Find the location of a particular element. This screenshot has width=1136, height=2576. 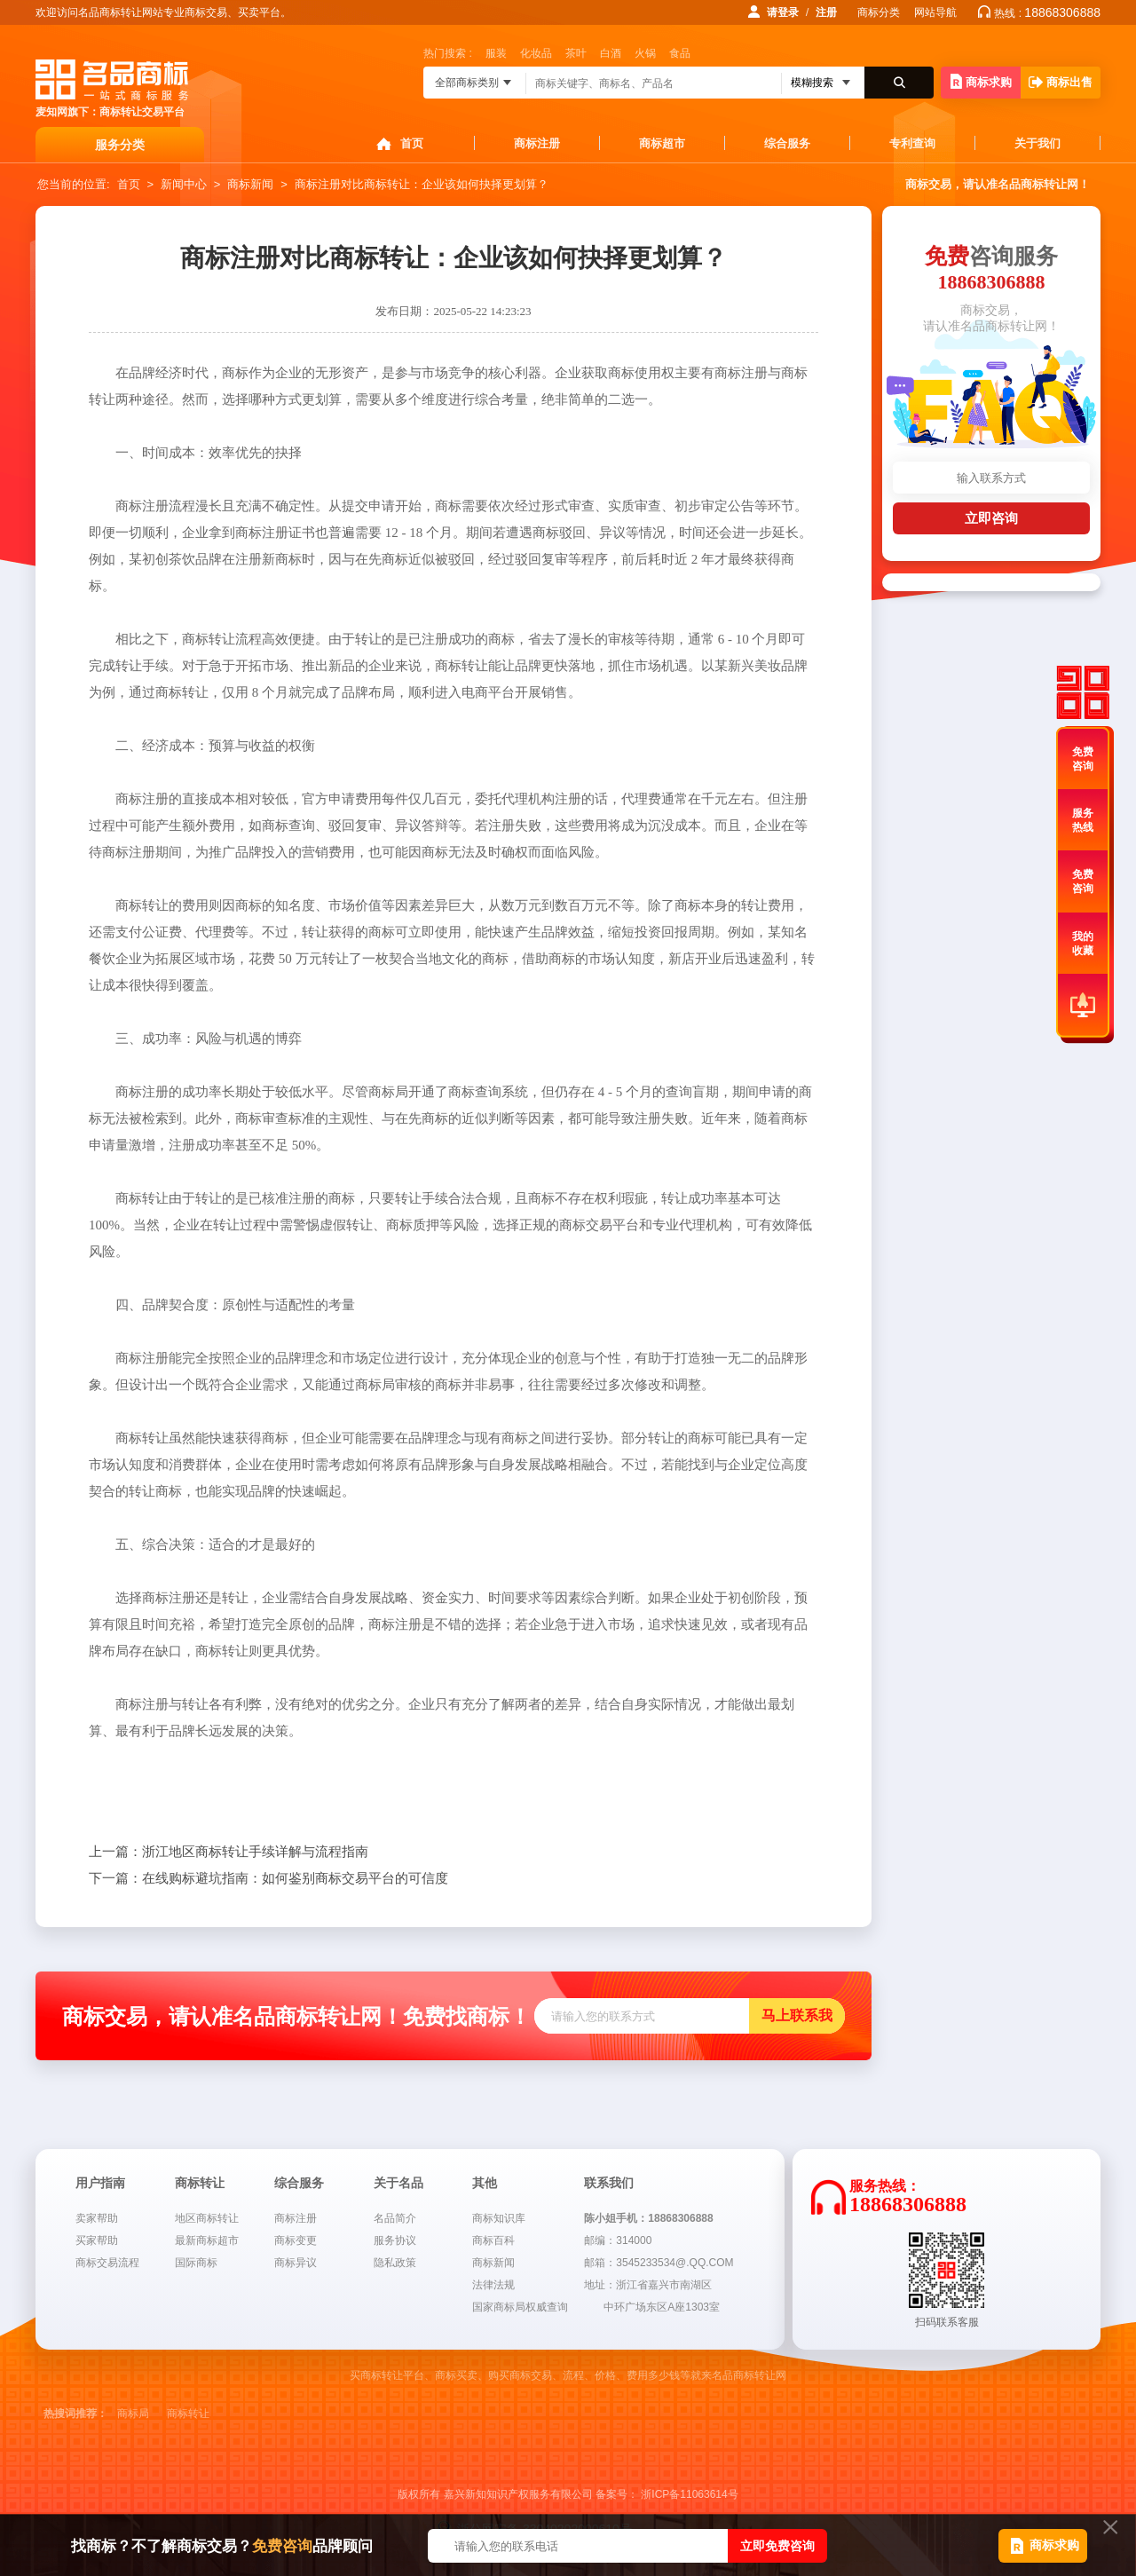

新闻中心 is located at coordinates (184, 184).